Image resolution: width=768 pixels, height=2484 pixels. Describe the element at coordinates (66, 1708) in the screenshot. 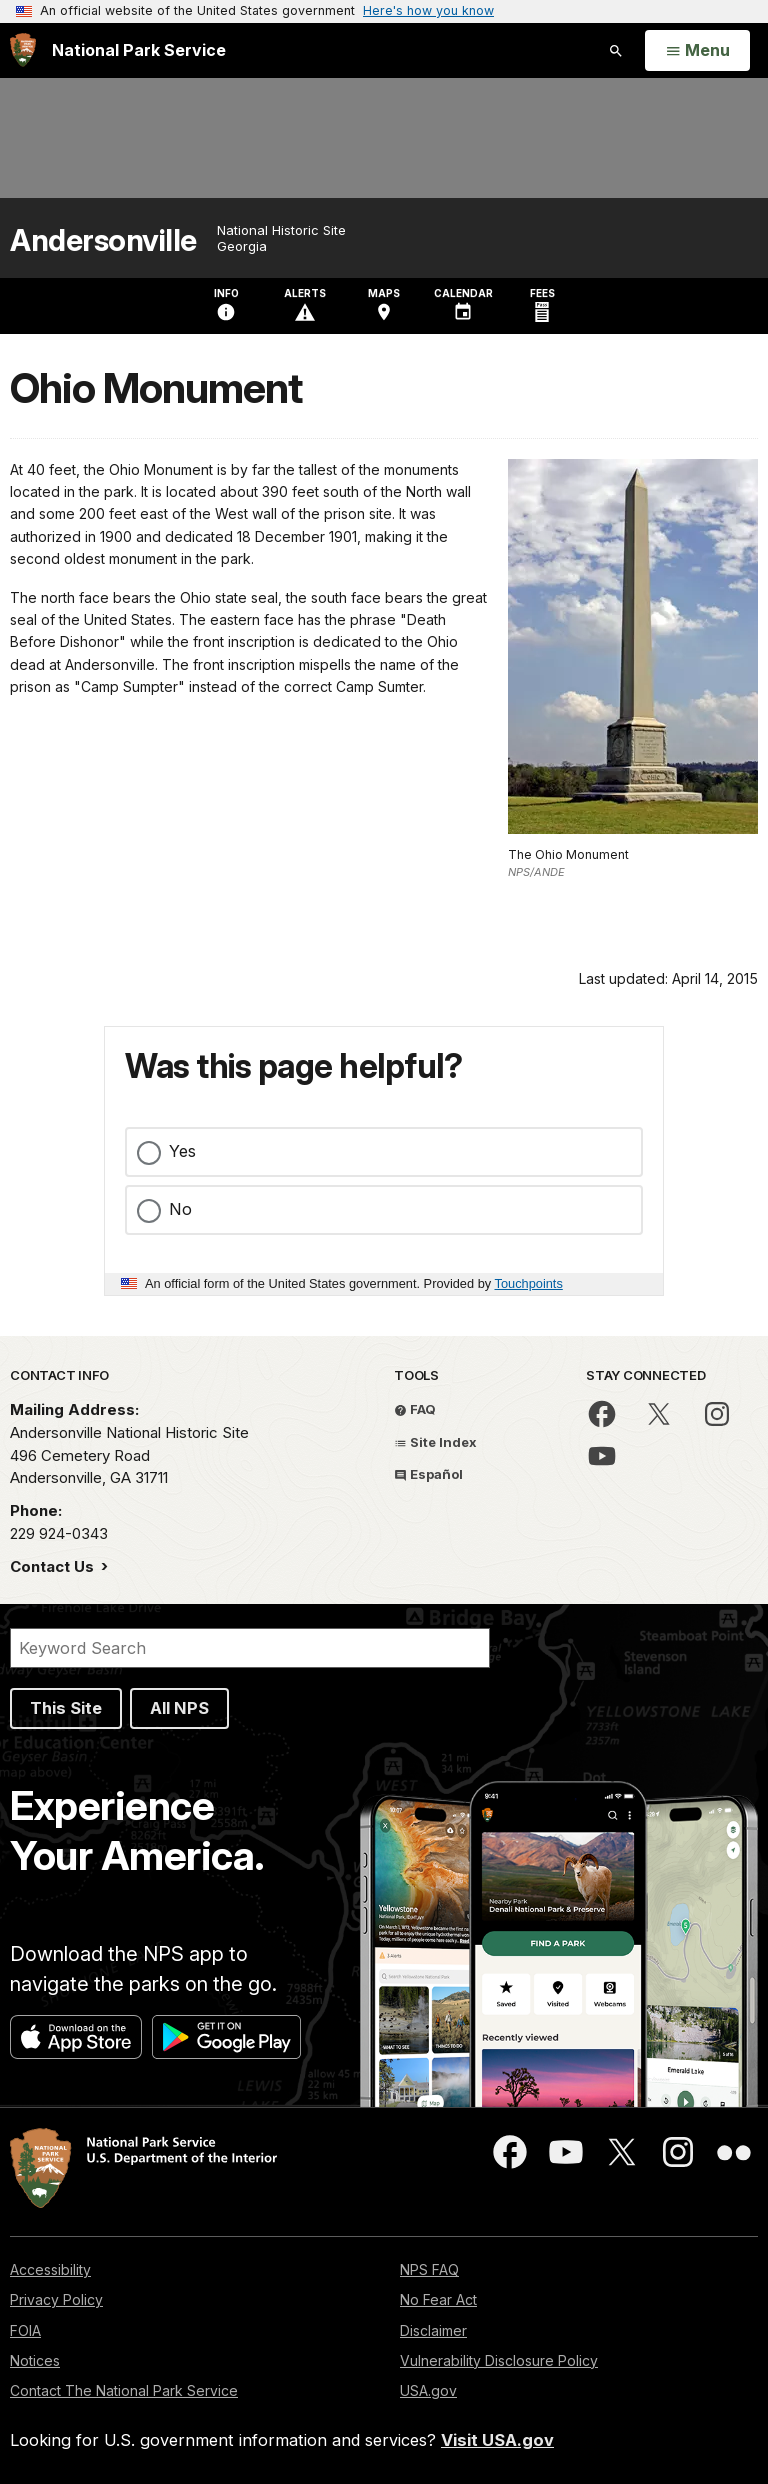

I see `This Site` at that location.